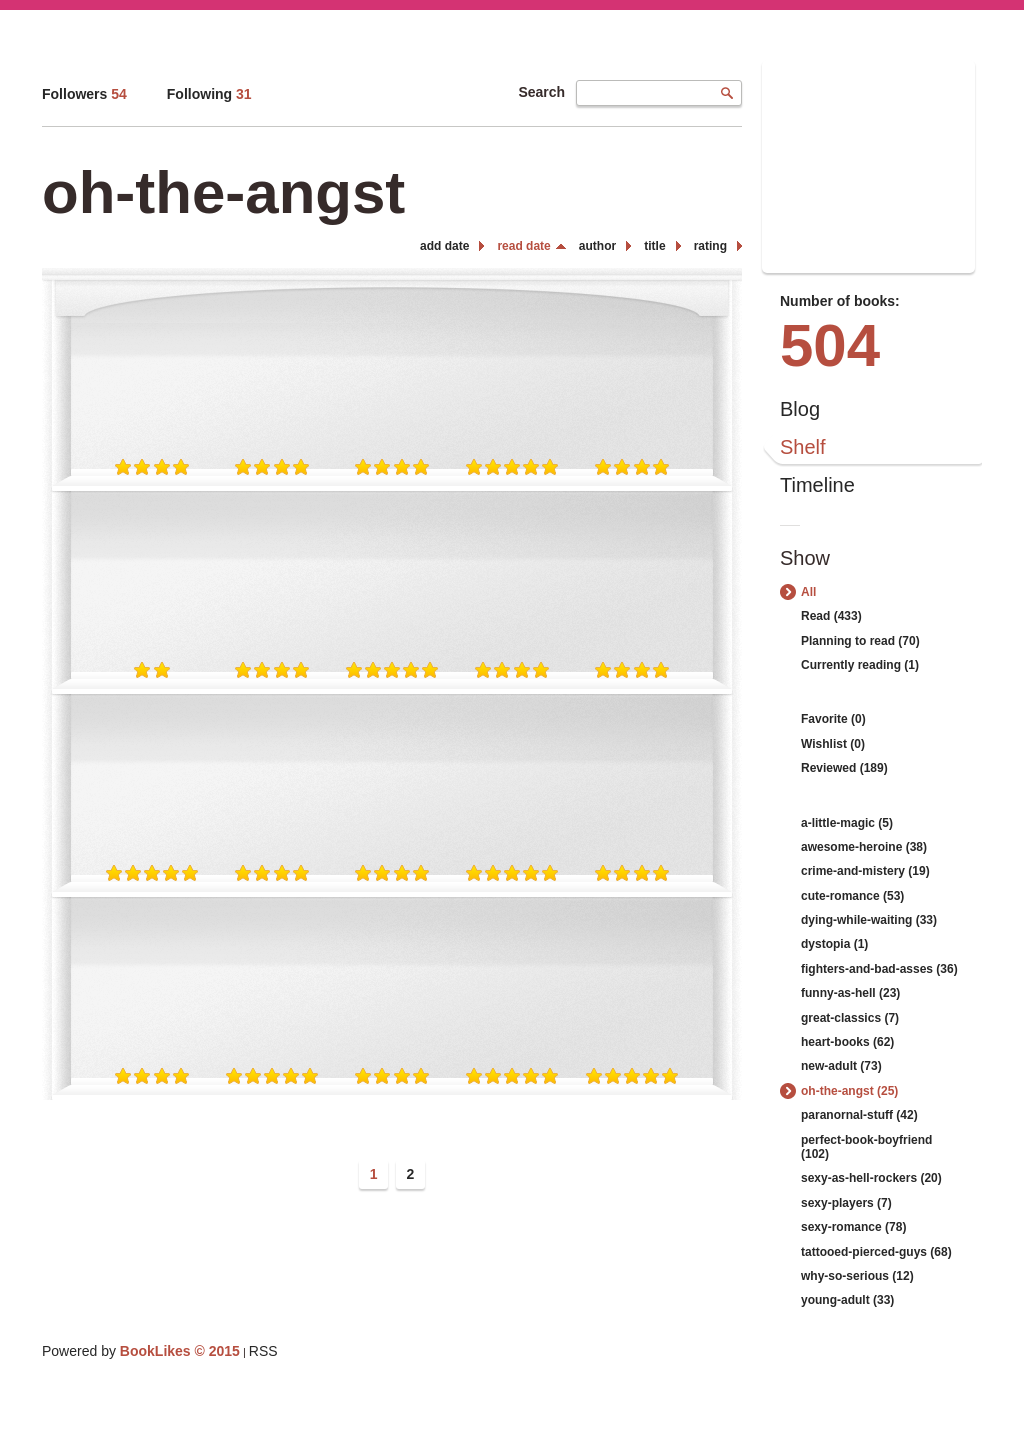 Image resolution: width=1024 pixels, height=1435 pixels. What do you see at coordinates (859, 1115) in the screenshot?
I see `paranornal-stuff (42)` at bounding box center [859, 1115].